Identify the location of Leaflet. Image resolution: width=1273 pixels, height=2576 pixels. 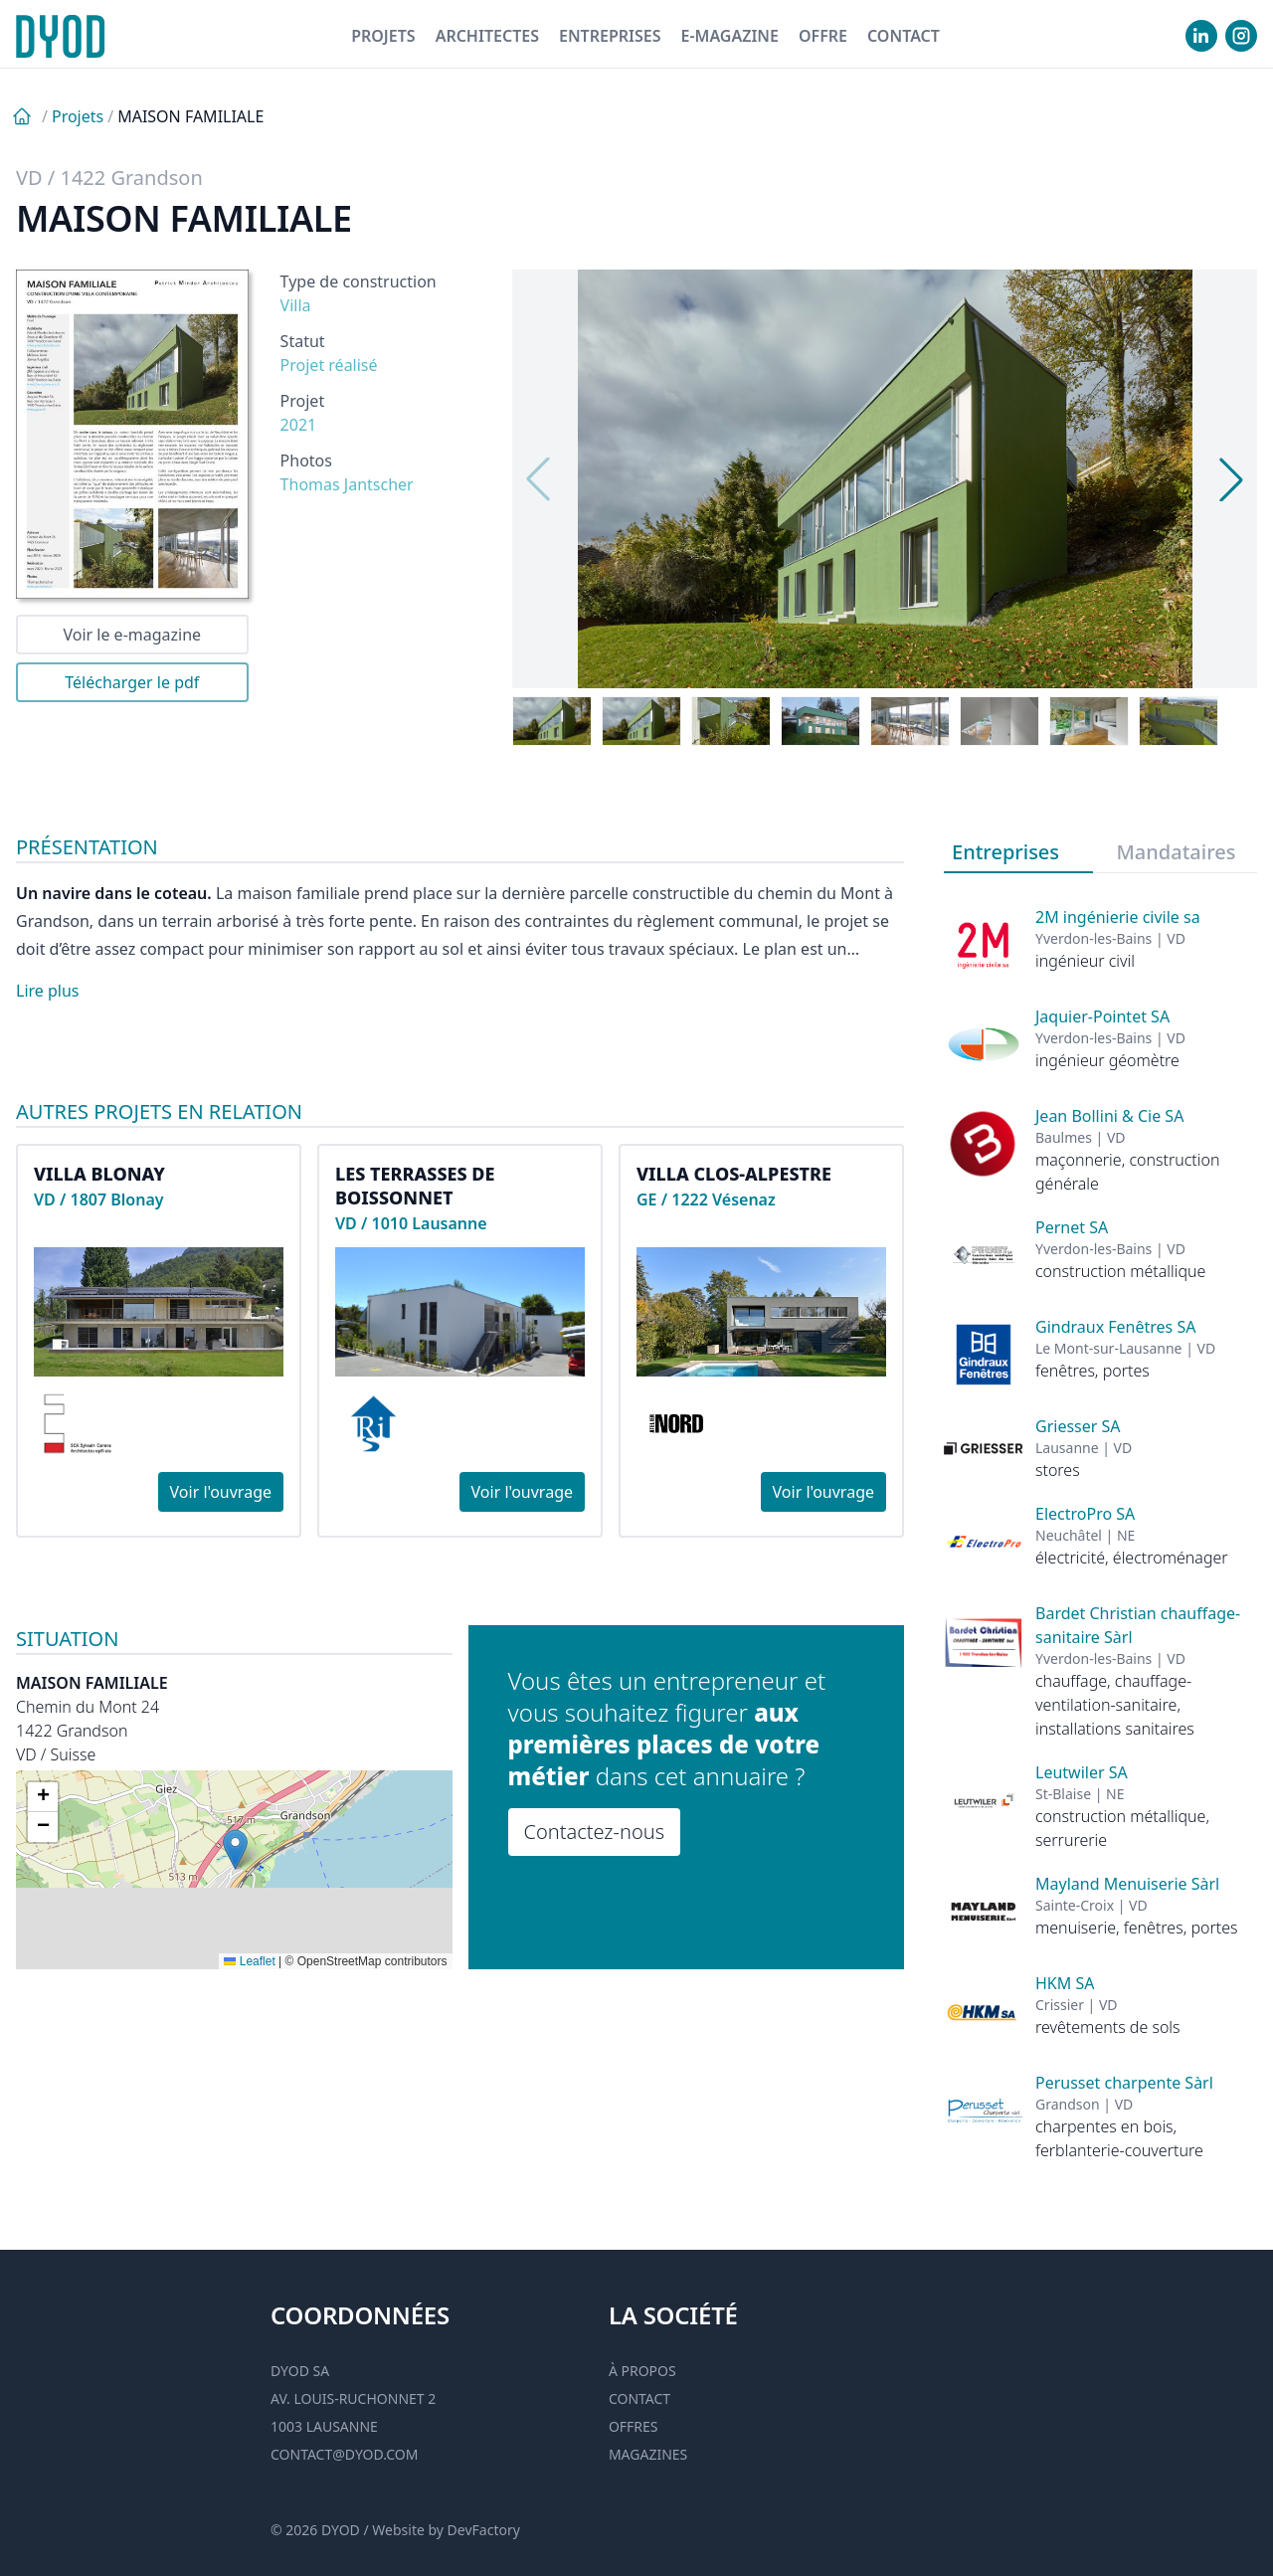
(249, 1961).